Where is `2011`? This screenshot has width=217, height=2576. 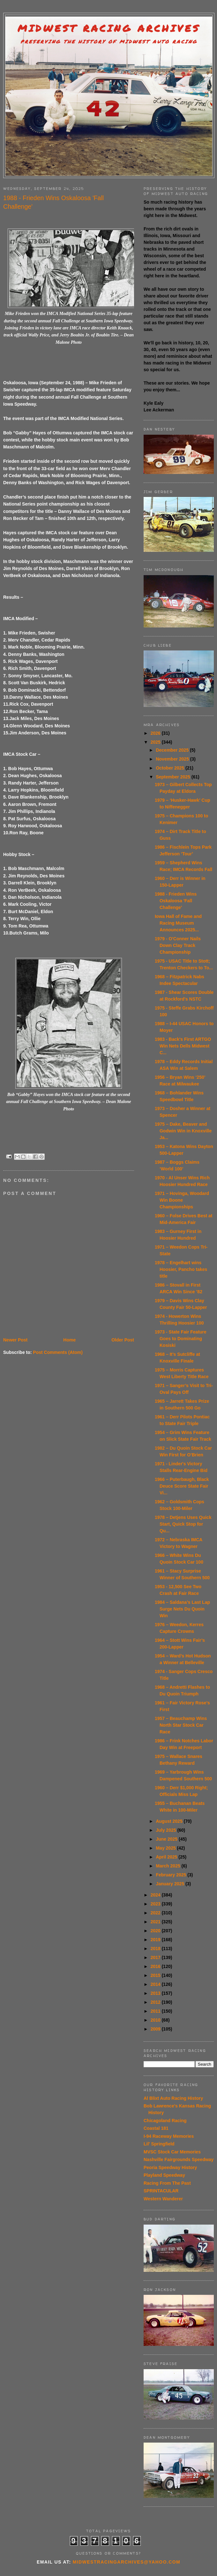 2011 is located at coordinates (156, 2011).